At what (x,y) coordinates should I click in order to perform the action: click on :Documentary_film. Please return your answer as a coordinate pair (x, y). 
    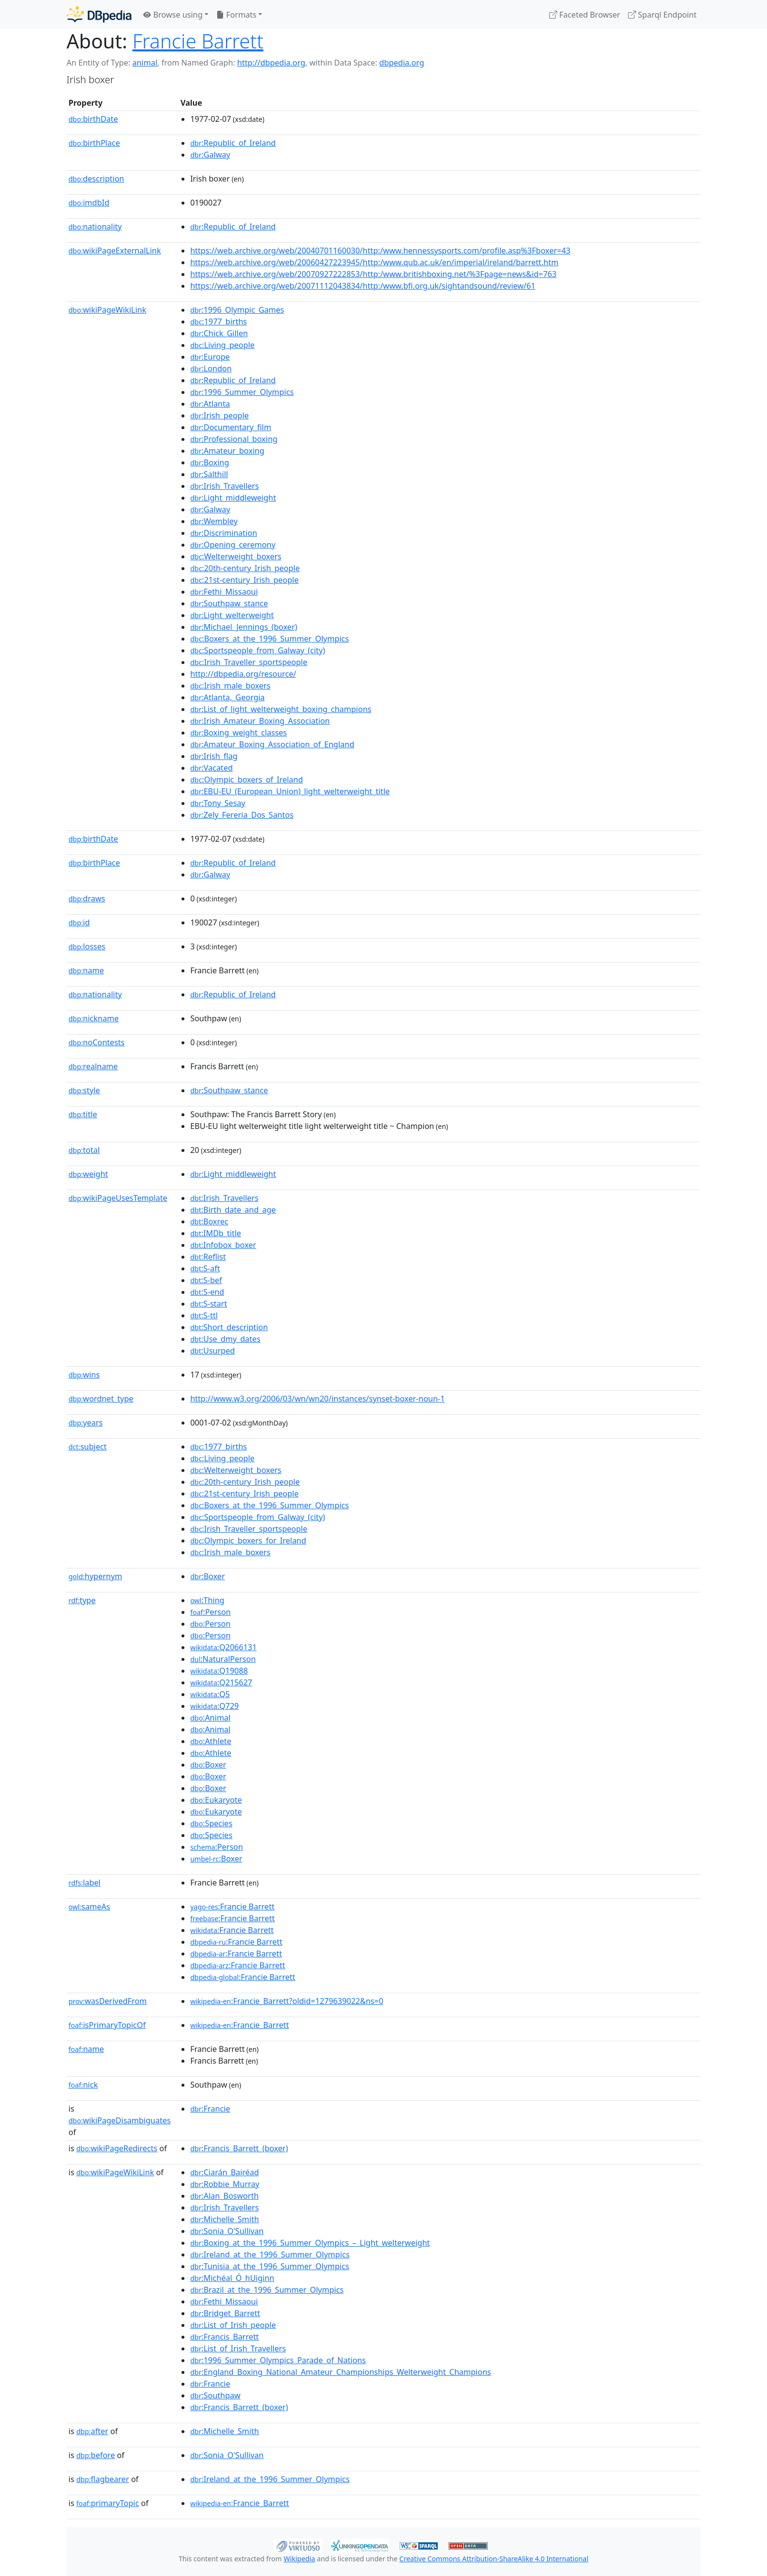
    Looking at the image, I should click on (230, 427).